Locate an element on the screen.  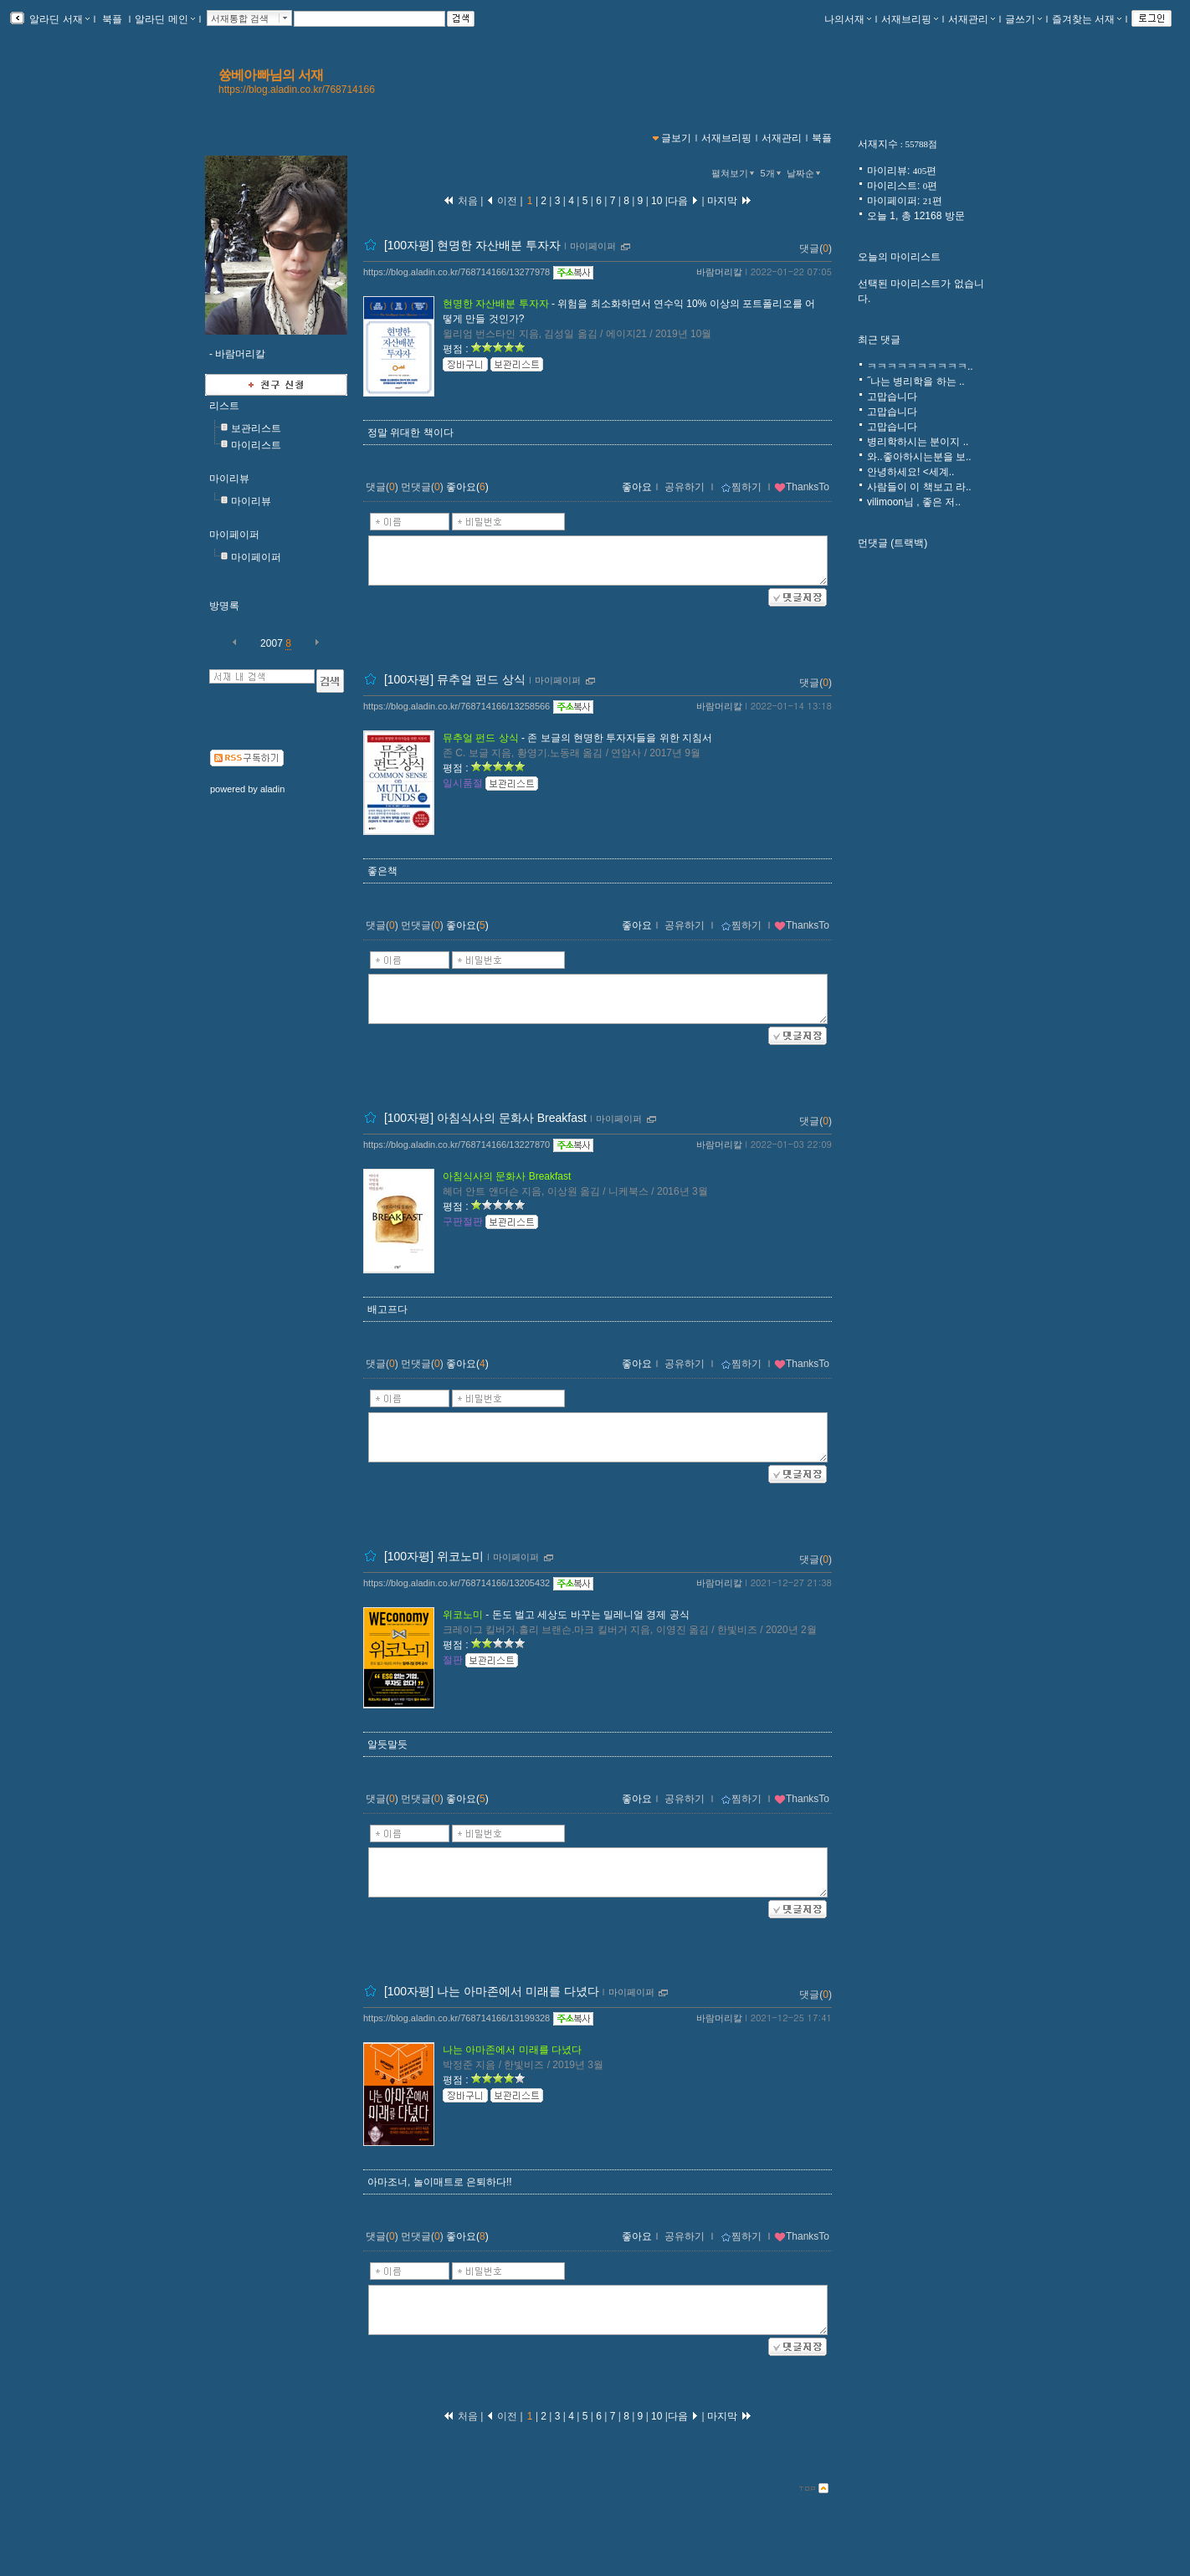
고맙습니다 is located at coordinates (892, 396).